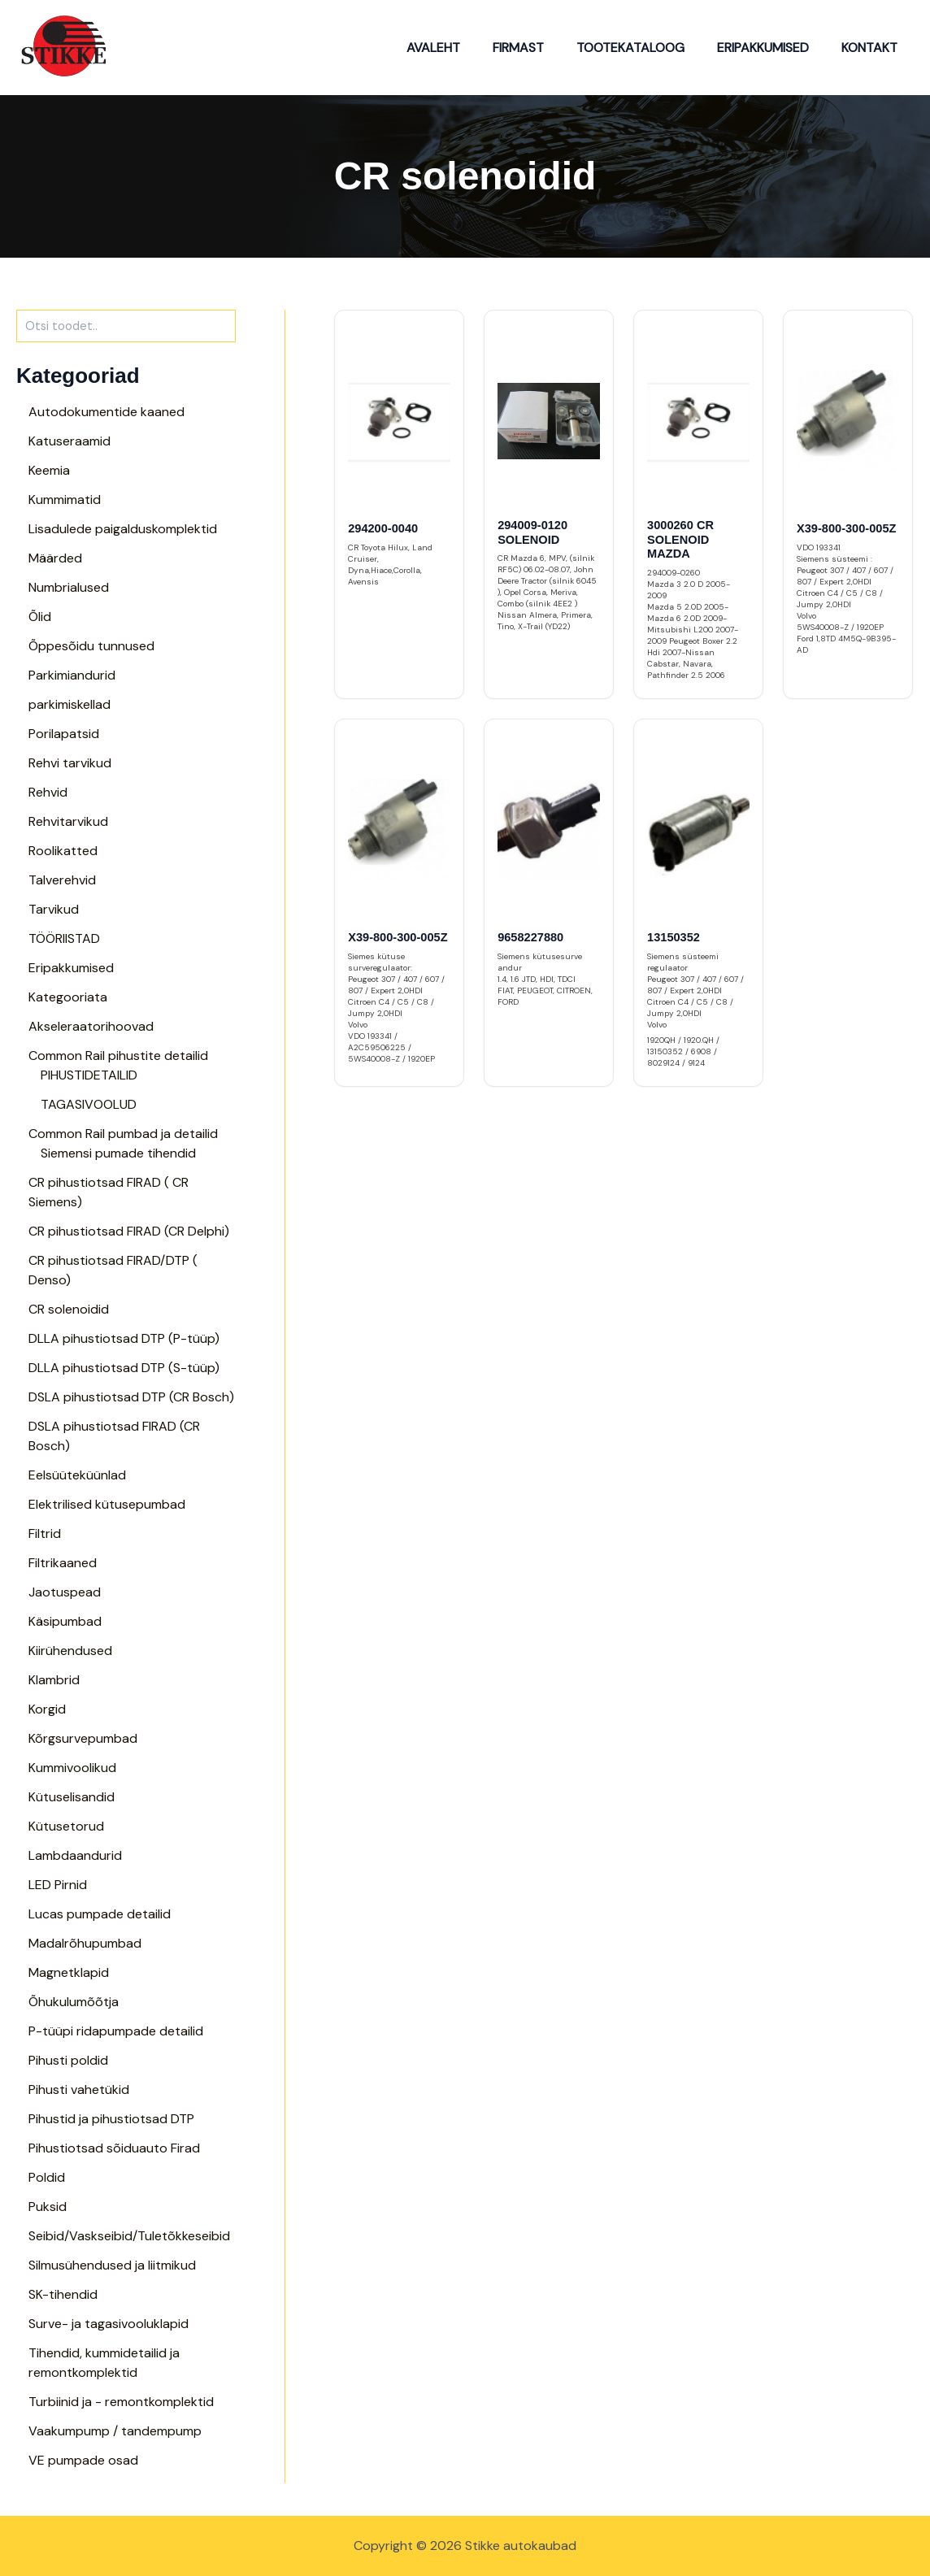 Image resolution: width=930 pixels, height=2576 pixels. What do you see at coordinates (462, 47) in the screenshot?
I see `Avaleht` at bounding box center [462, 47].